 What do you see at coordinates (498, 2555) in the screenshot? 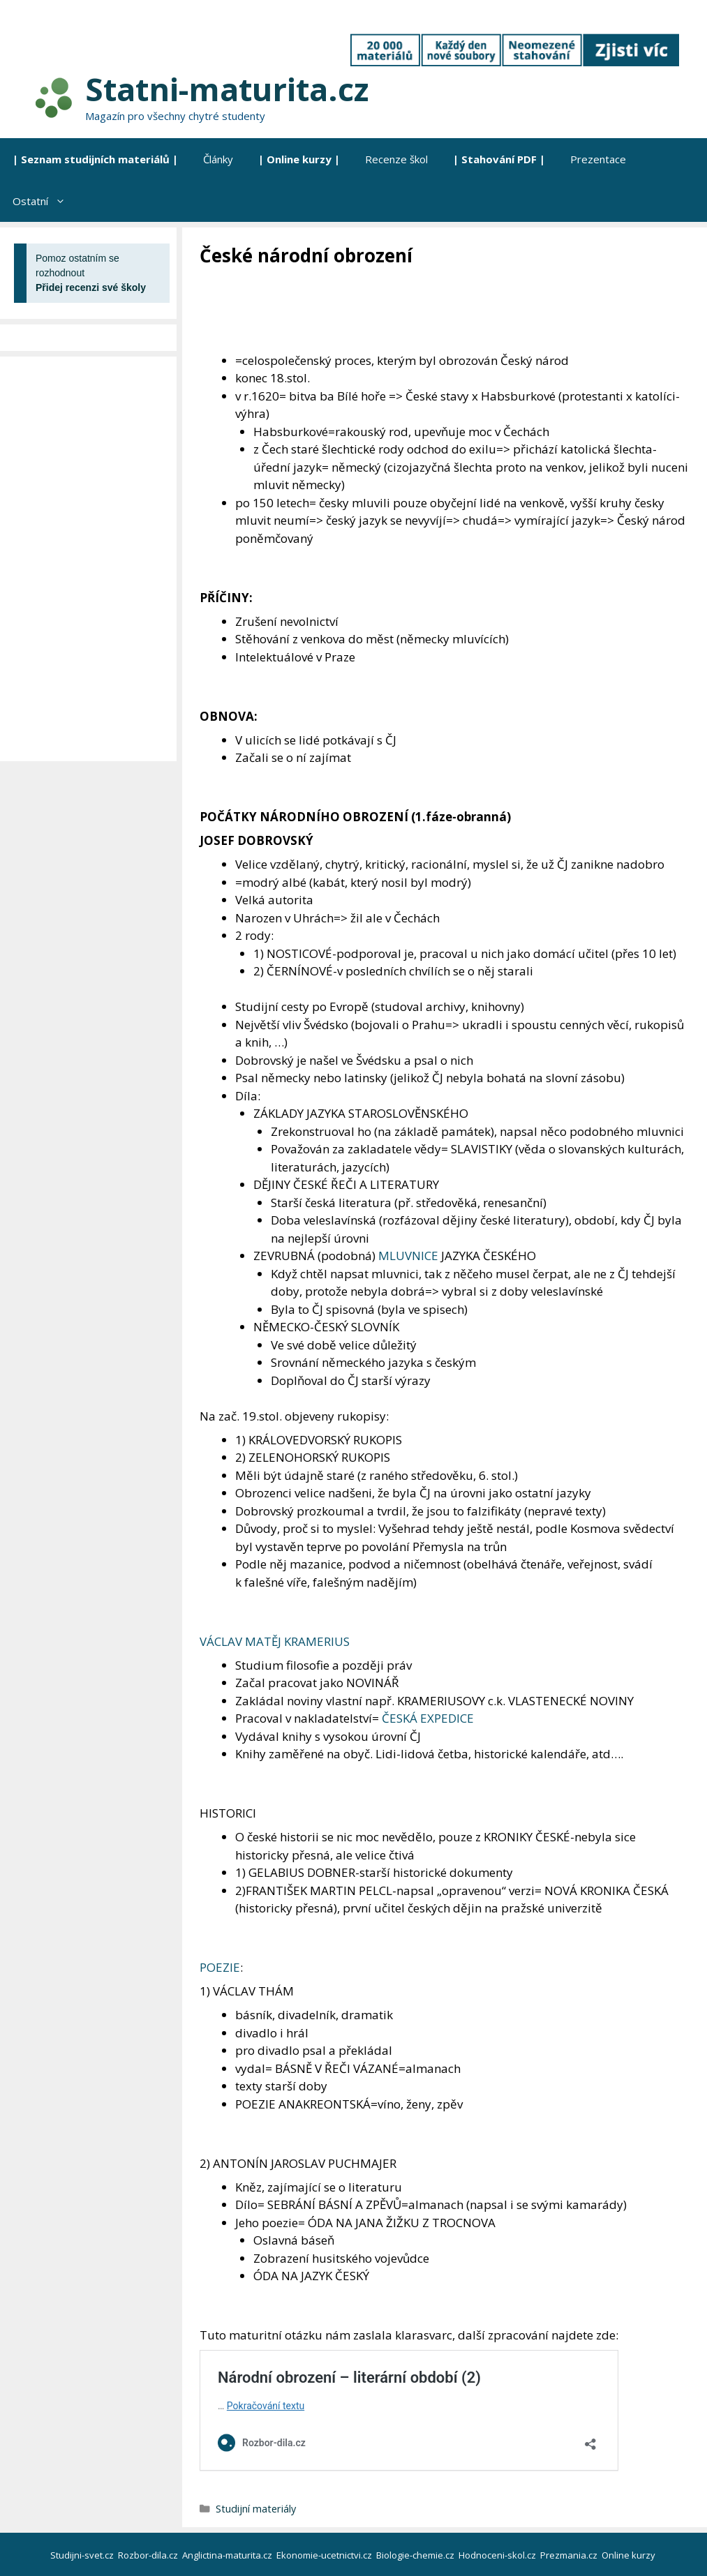
I see `Hodnoceni-skol.cz` at bounding box center [498, 2555].